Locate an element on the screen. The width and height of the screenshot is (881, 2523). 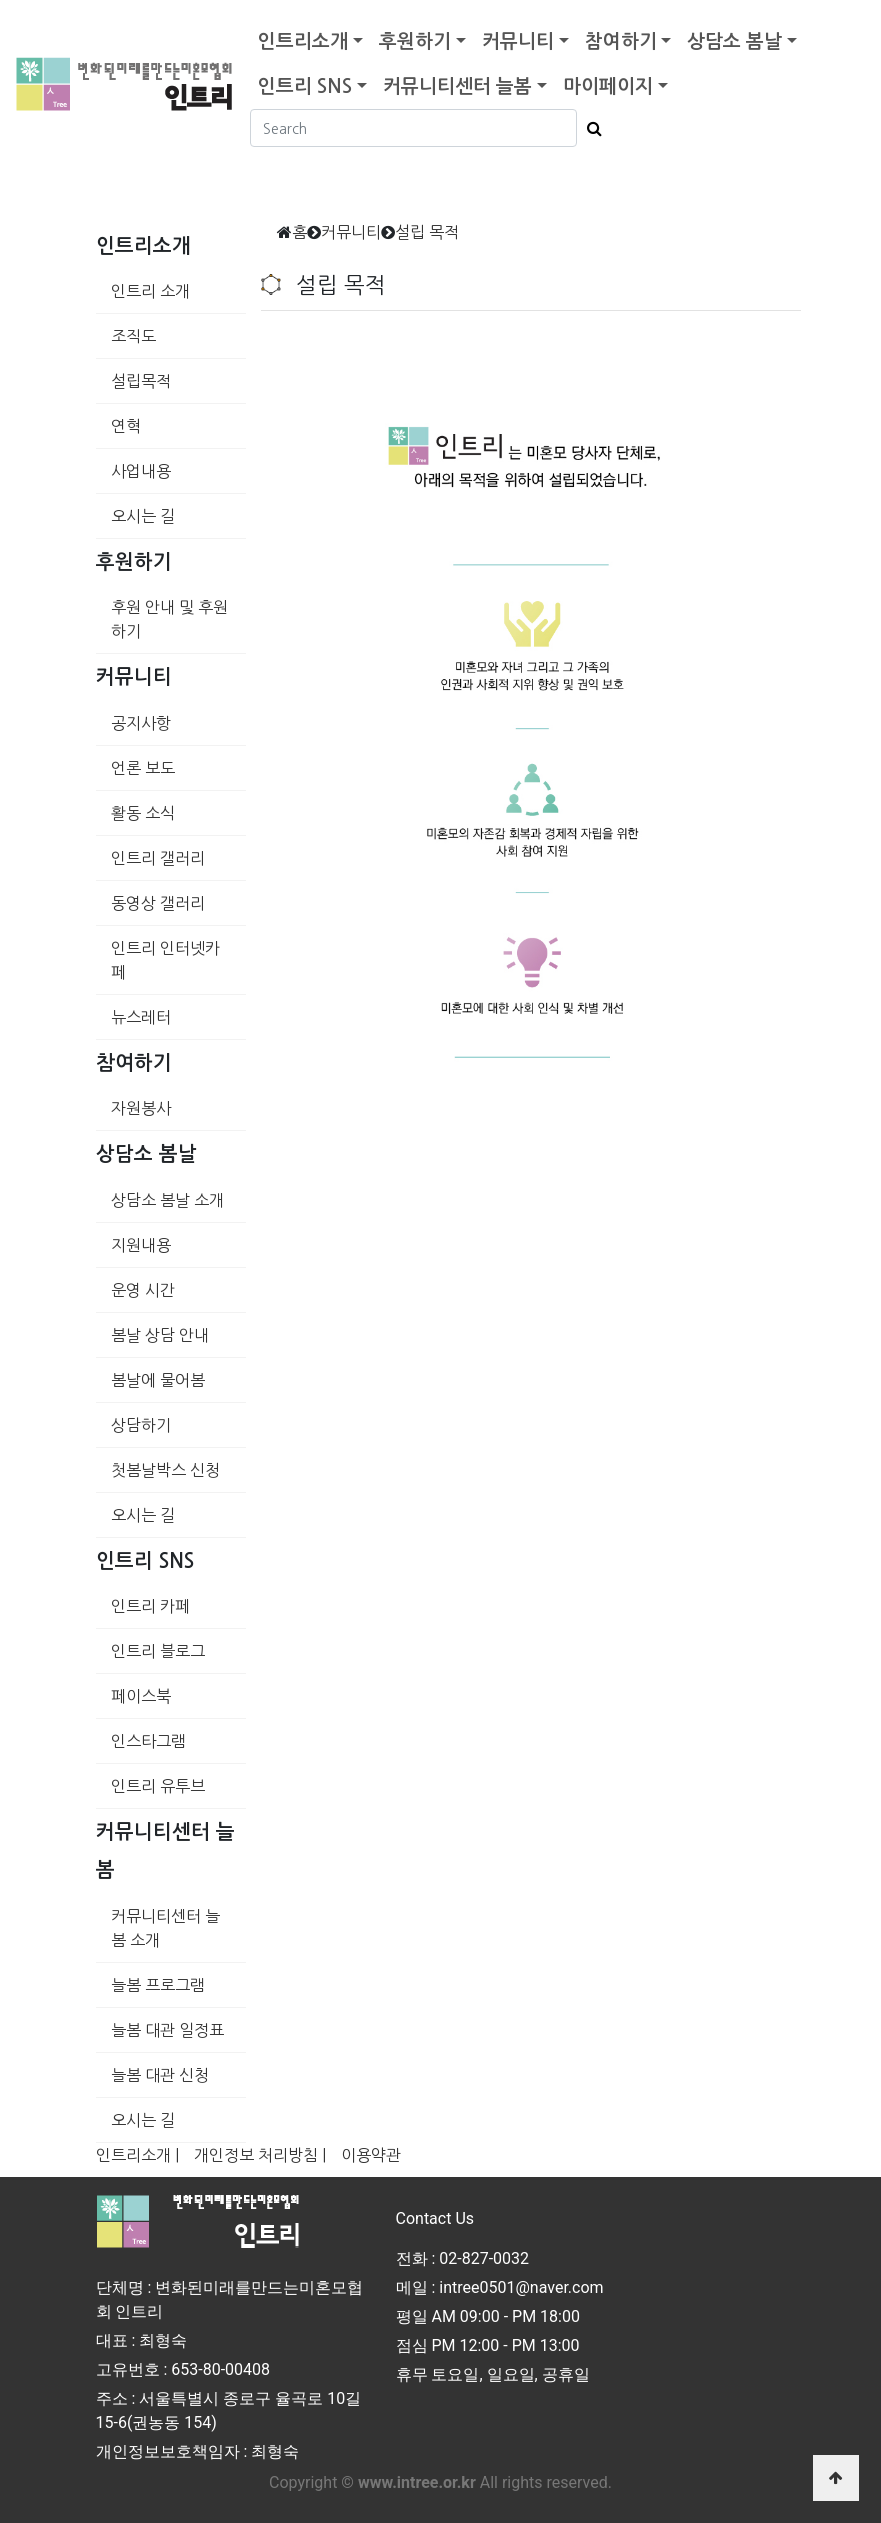
조직도 is located at coordinates (133, 336).